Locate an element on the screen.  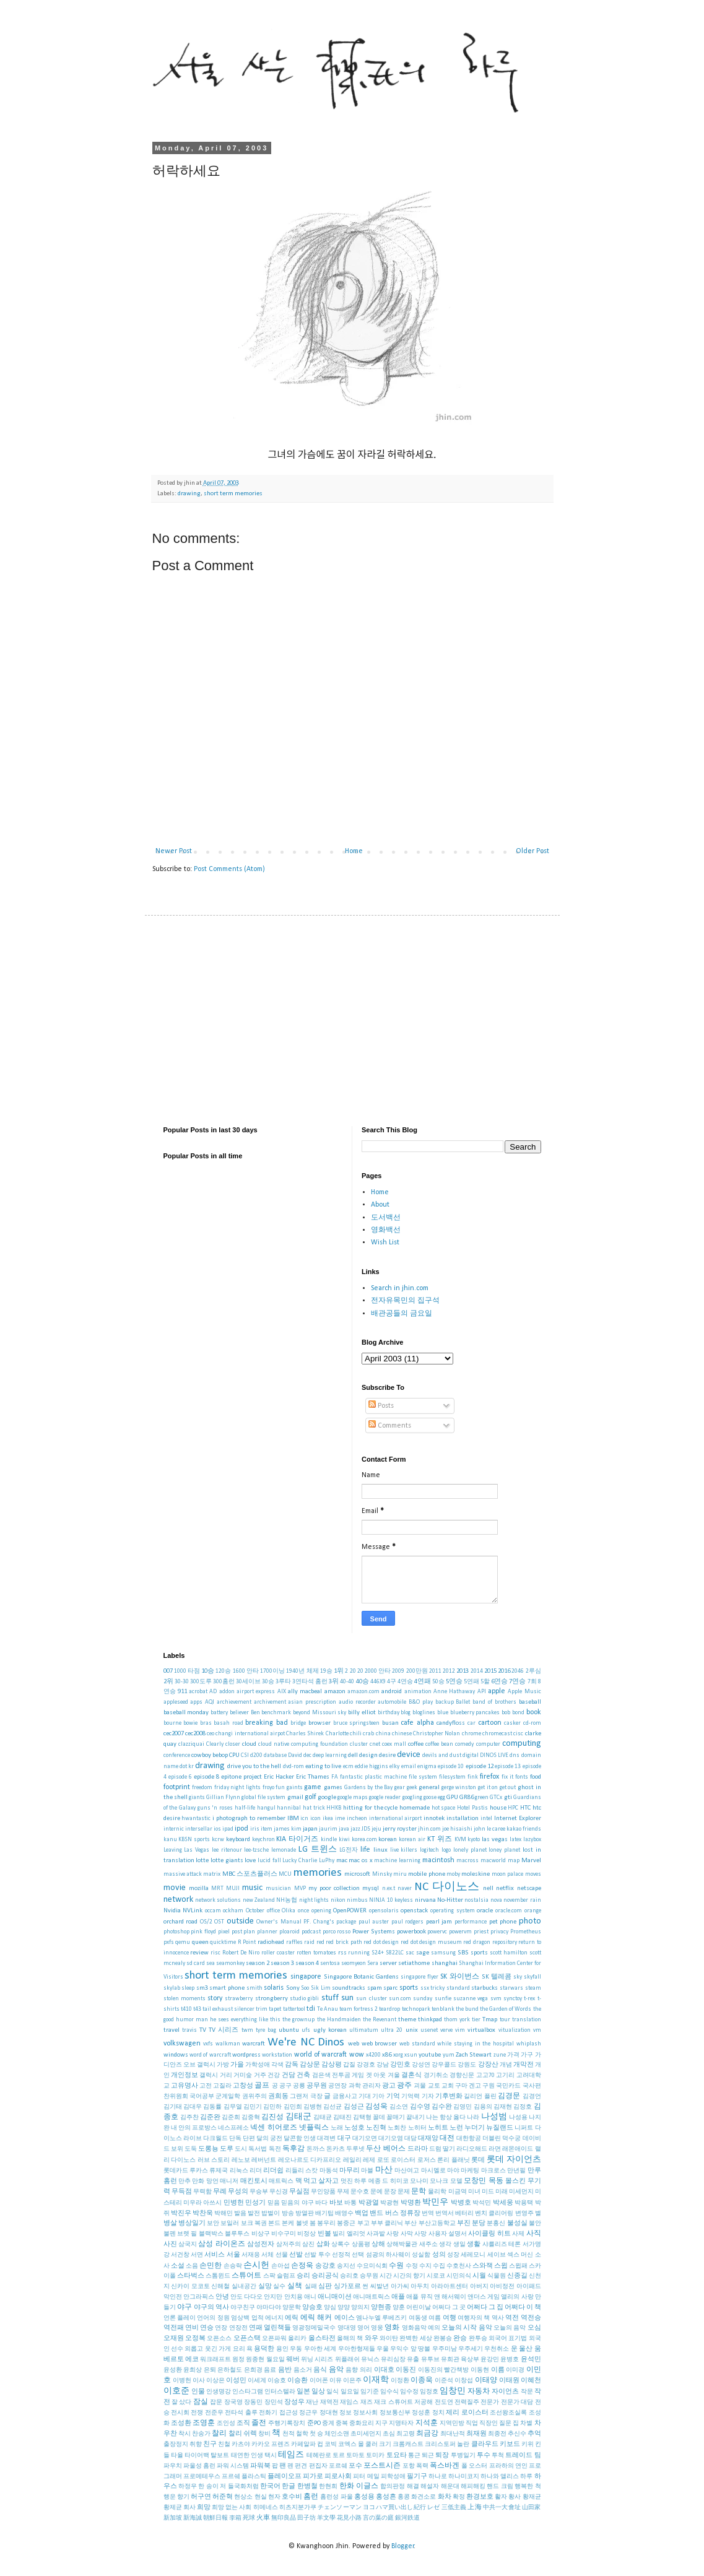
HTC is located at coordinates (525, 1808).